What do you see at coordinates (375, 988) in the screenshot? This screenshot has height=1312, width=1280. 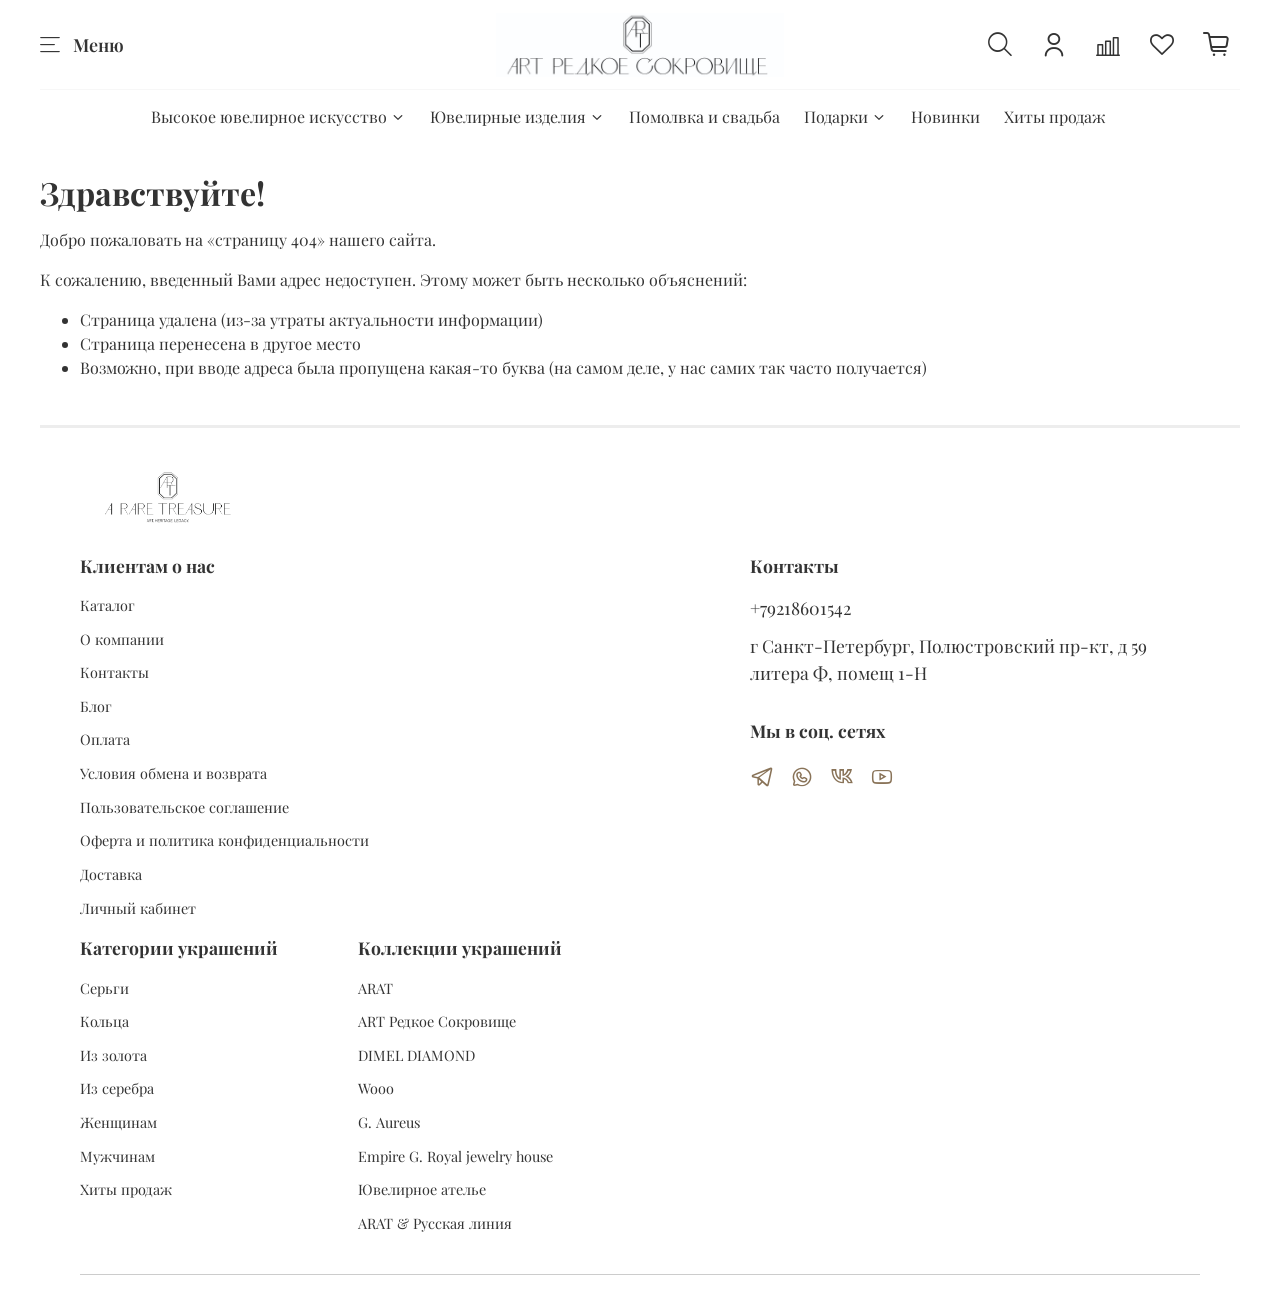 I see `ARAT` at bounding box center [375, 988].